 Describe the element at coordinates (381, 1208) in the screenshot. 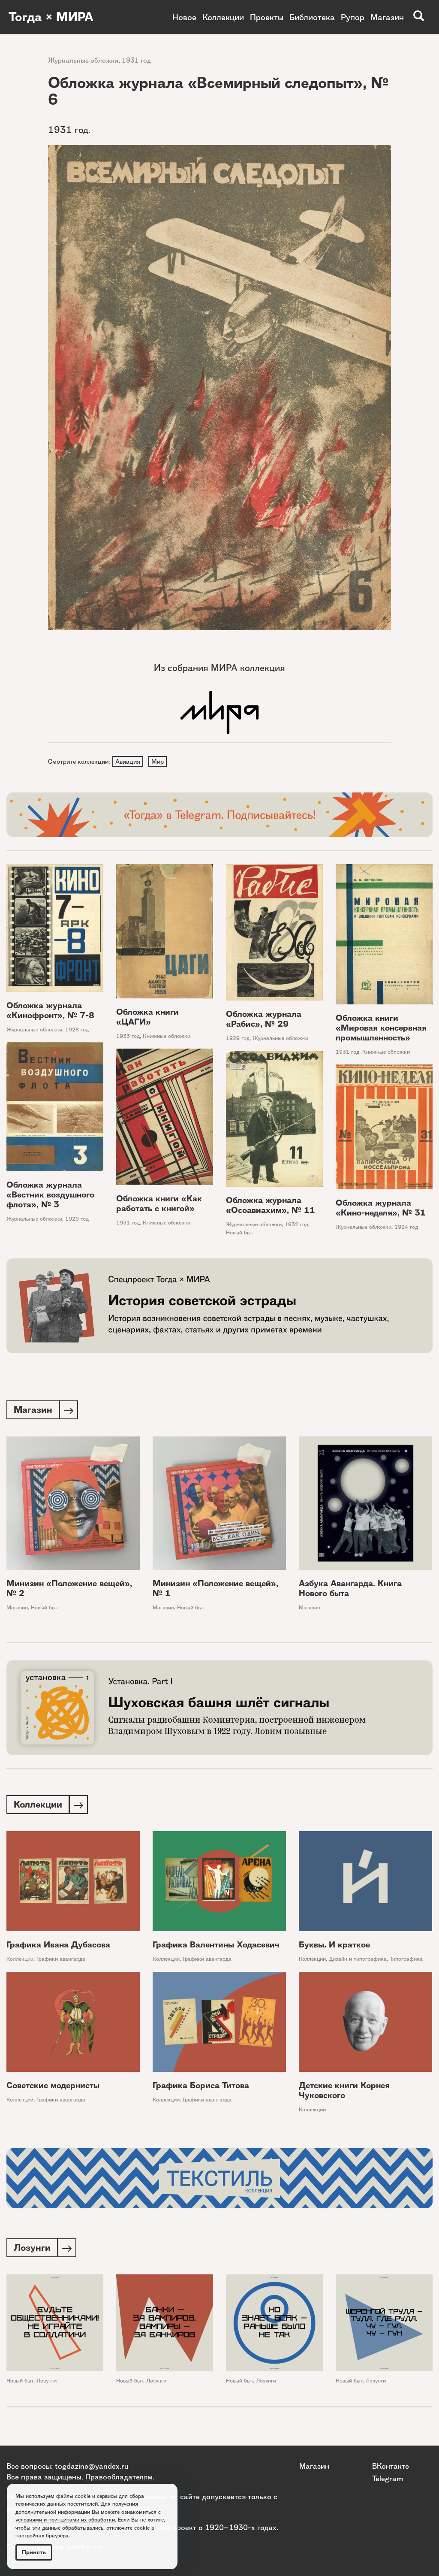

I see `Обложка журнала «Кино-неделя», № 31` at that location.